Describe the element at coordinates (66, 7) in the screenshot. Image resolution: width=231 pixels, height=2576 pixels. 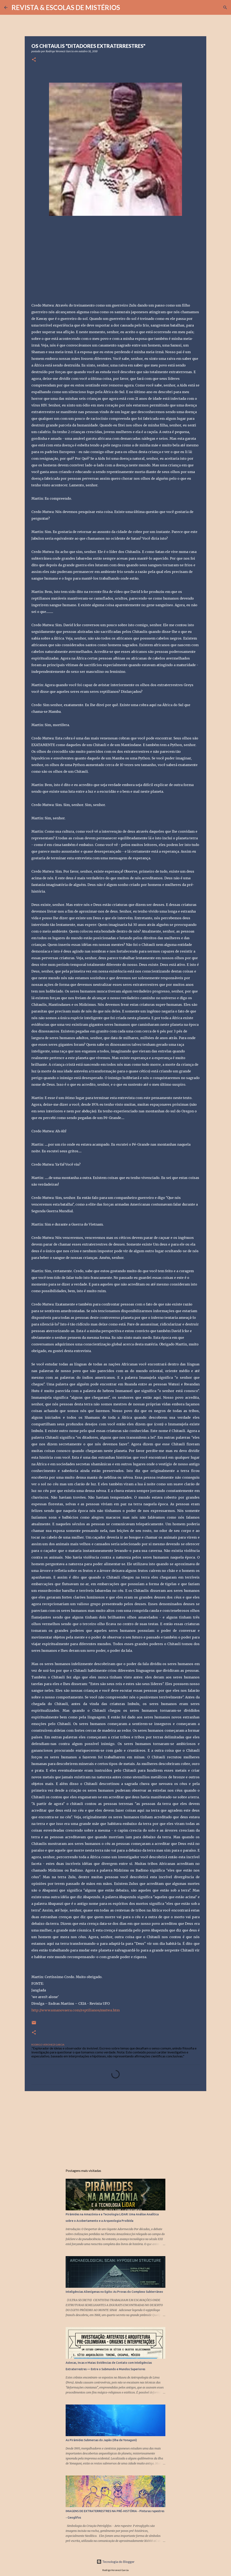
I see `REVISTA & ESCOLAS DE MISTÉRIOS` at that location.